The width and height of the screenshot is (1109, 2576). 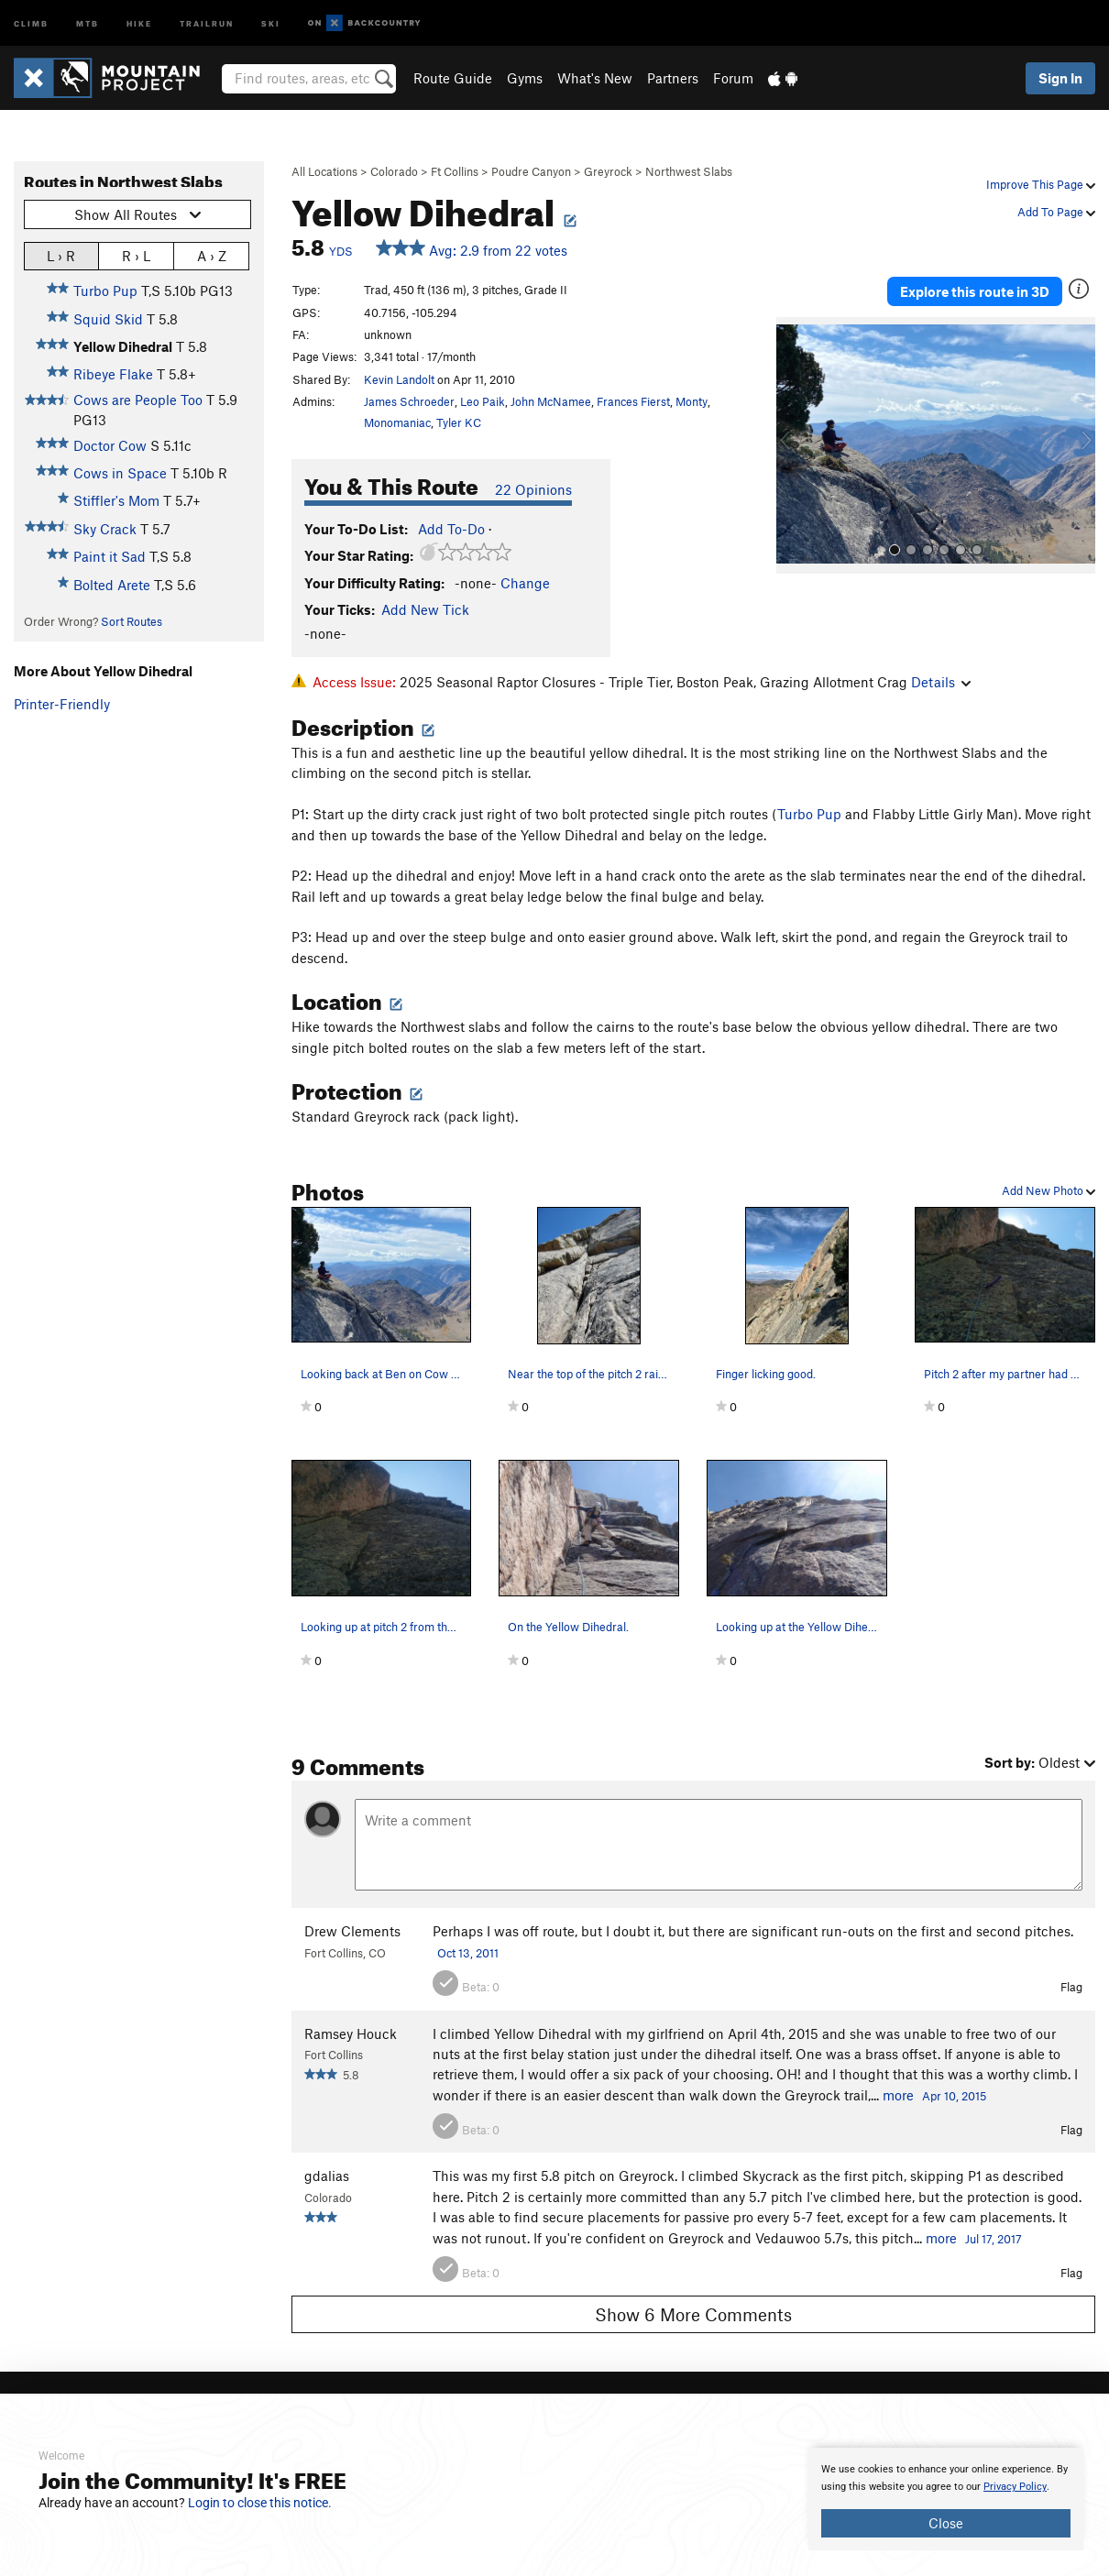 I want to click on Cows in Space, so click(x=120, y=473).